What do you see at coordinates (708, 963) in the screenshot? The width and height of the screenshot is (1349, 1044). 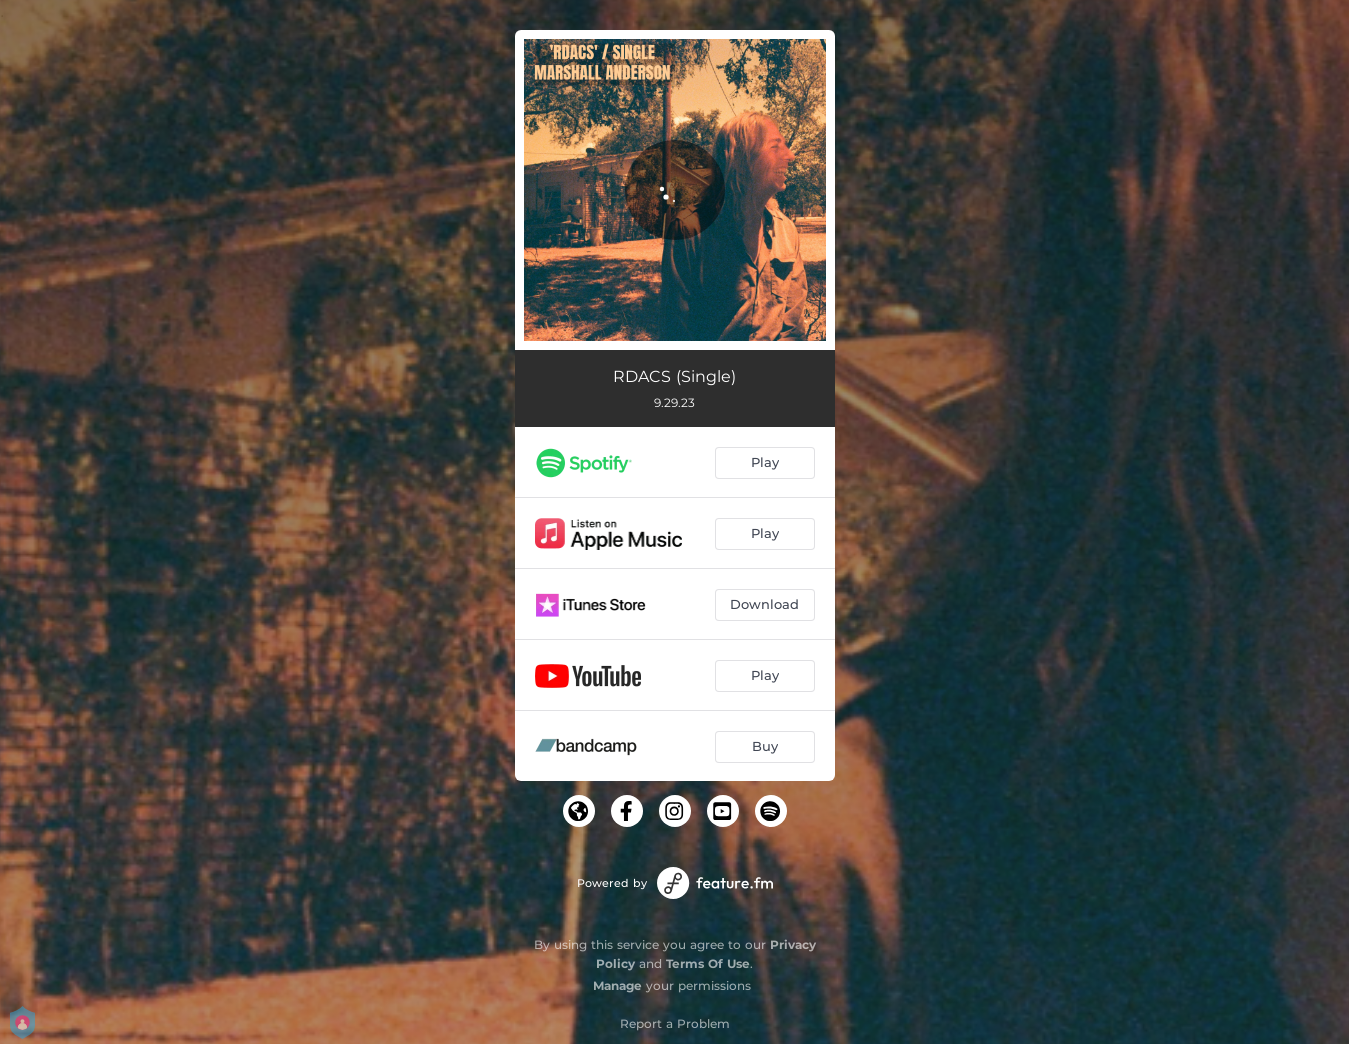 I see `Terms Of Use` at bounding box center [708, 963].